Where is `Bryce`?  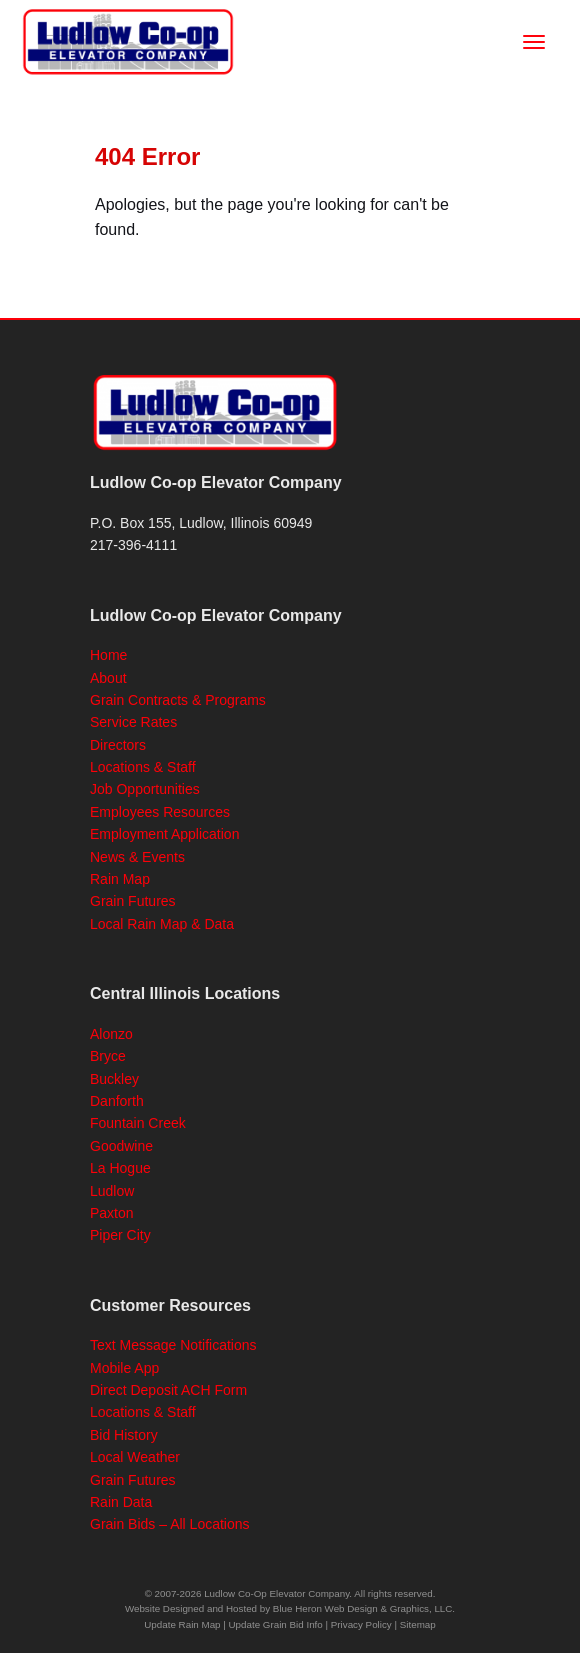 Bryce is located at coordinates (108, 1056).